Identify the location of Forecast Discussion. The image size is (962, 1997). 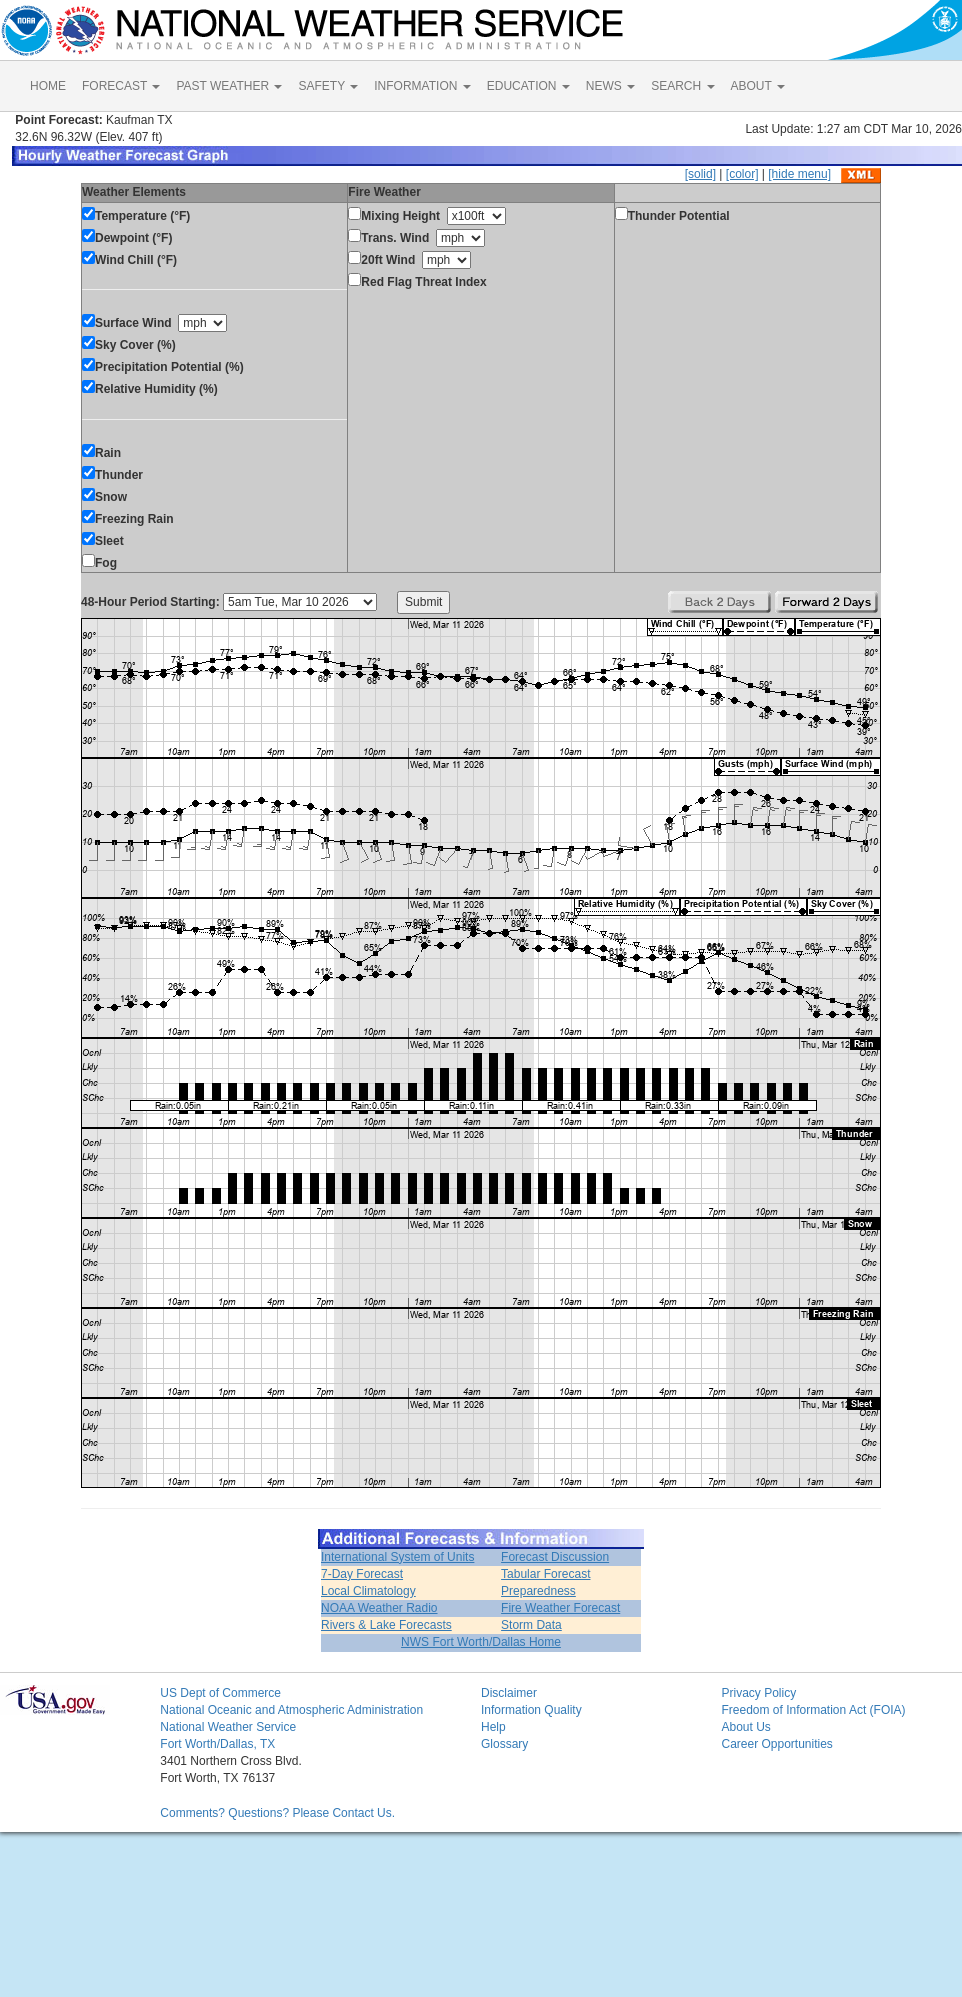
(555, 1557).